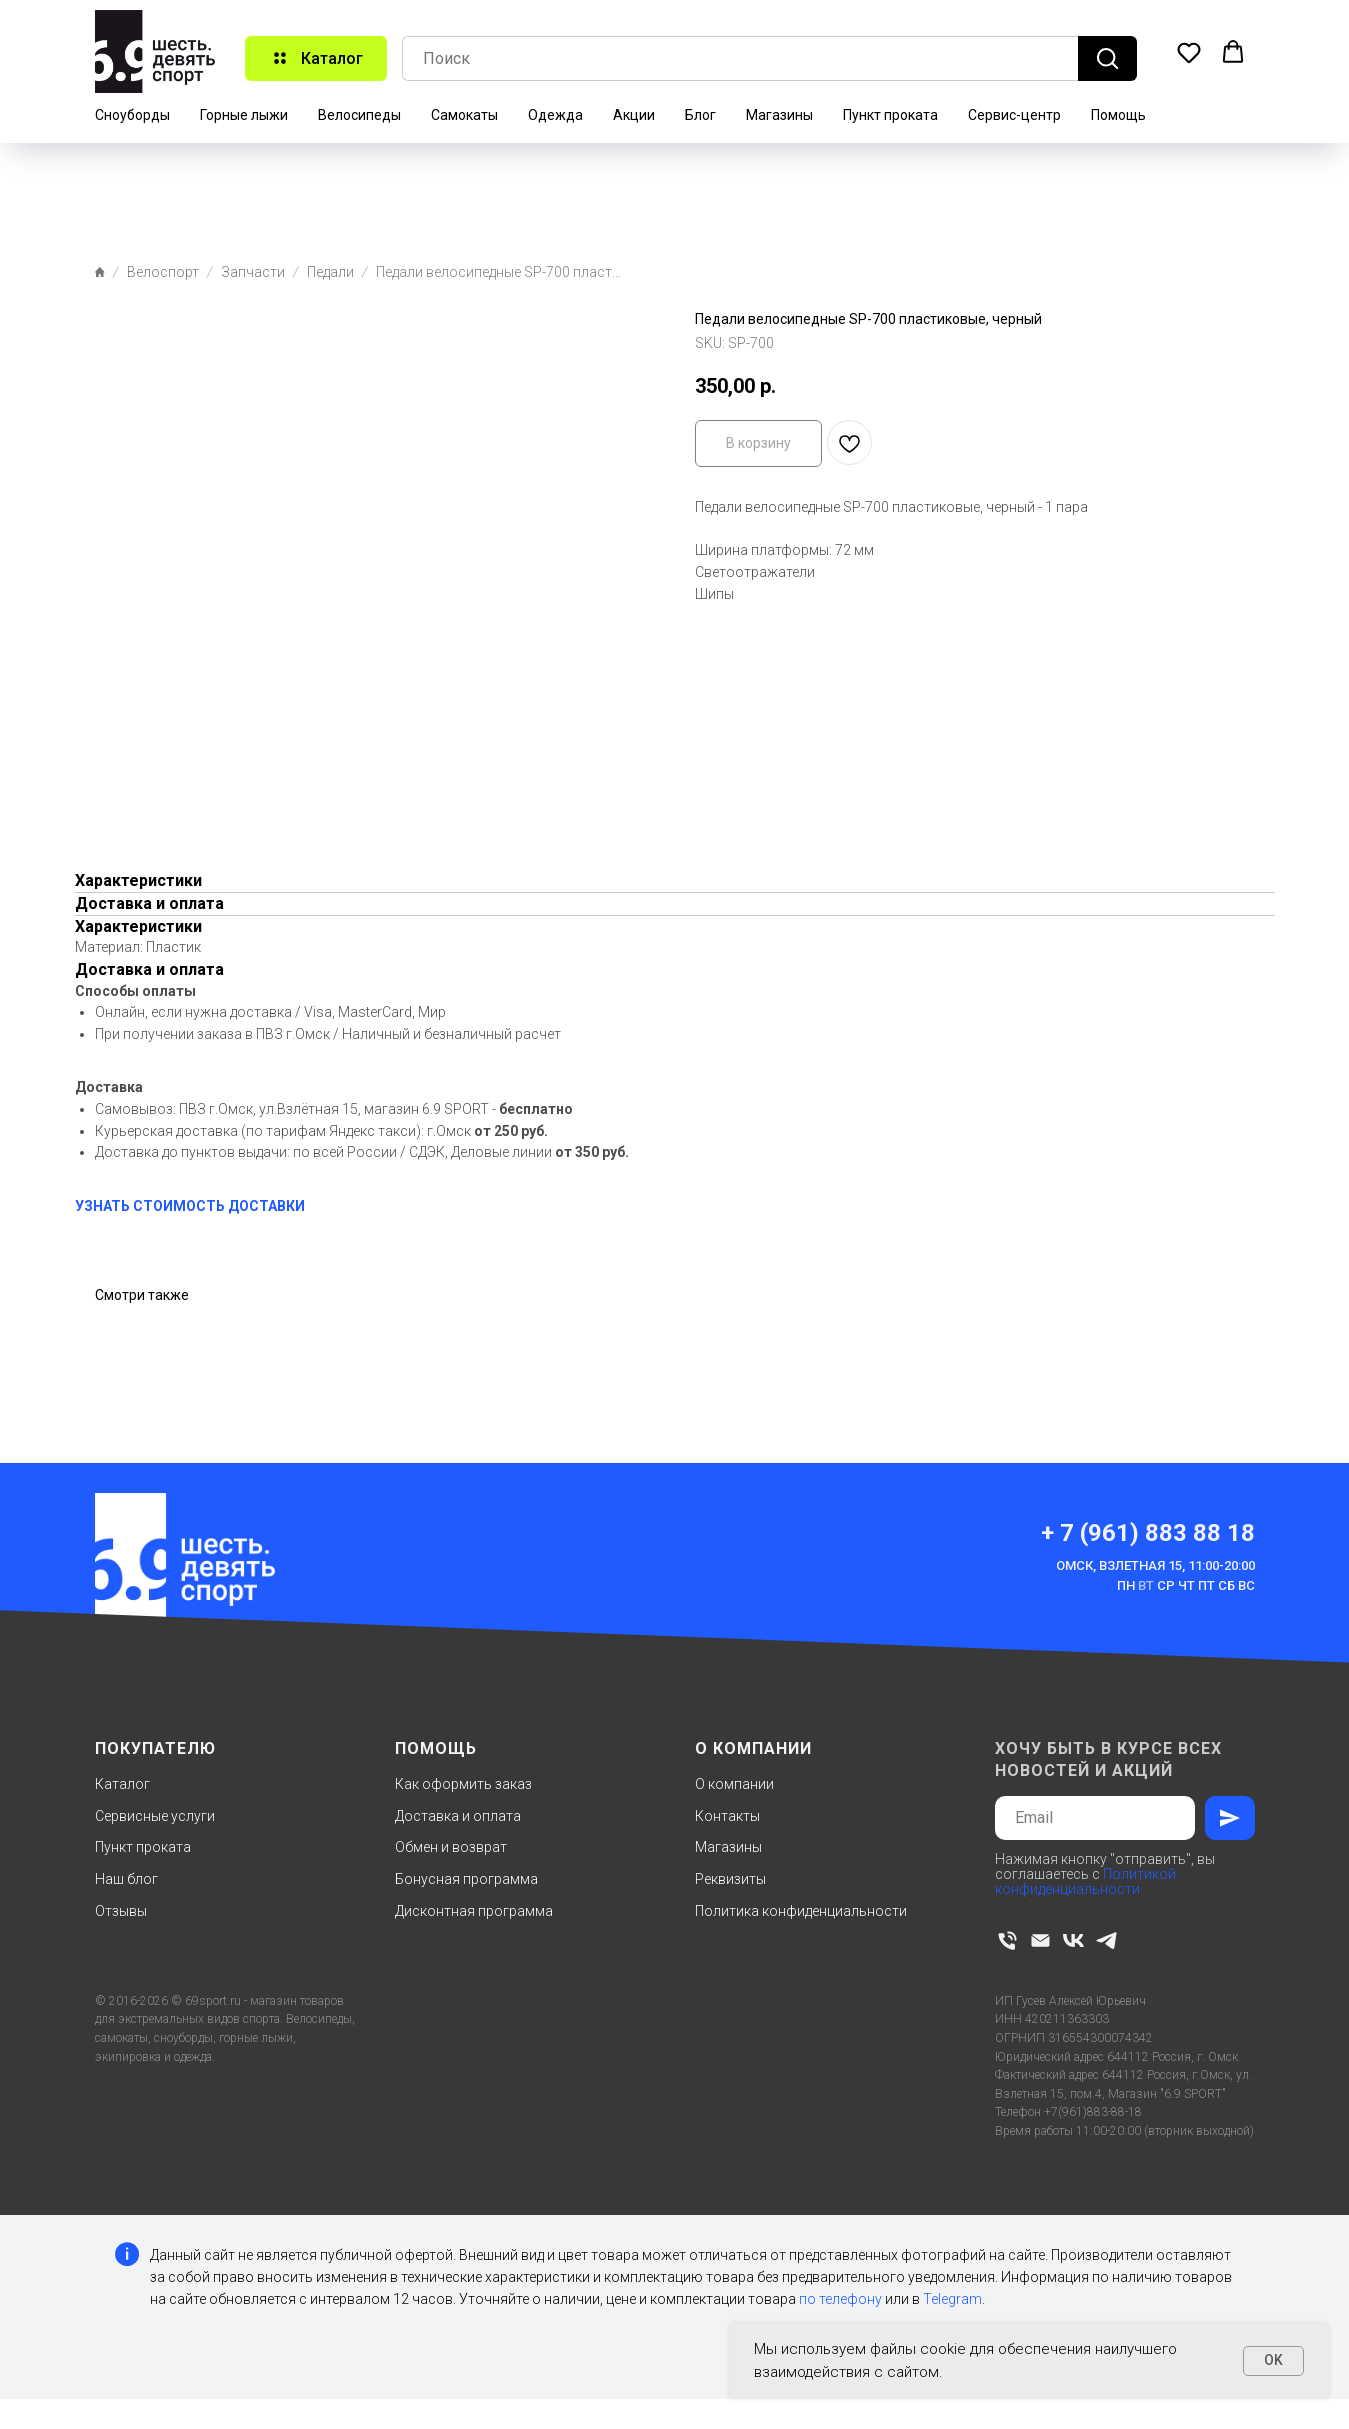 This screenshot has width=1349, height=2429. Describe the element at coordinates (474, 1911) in the screenshot. I see `Дисконтная программа` at that location.